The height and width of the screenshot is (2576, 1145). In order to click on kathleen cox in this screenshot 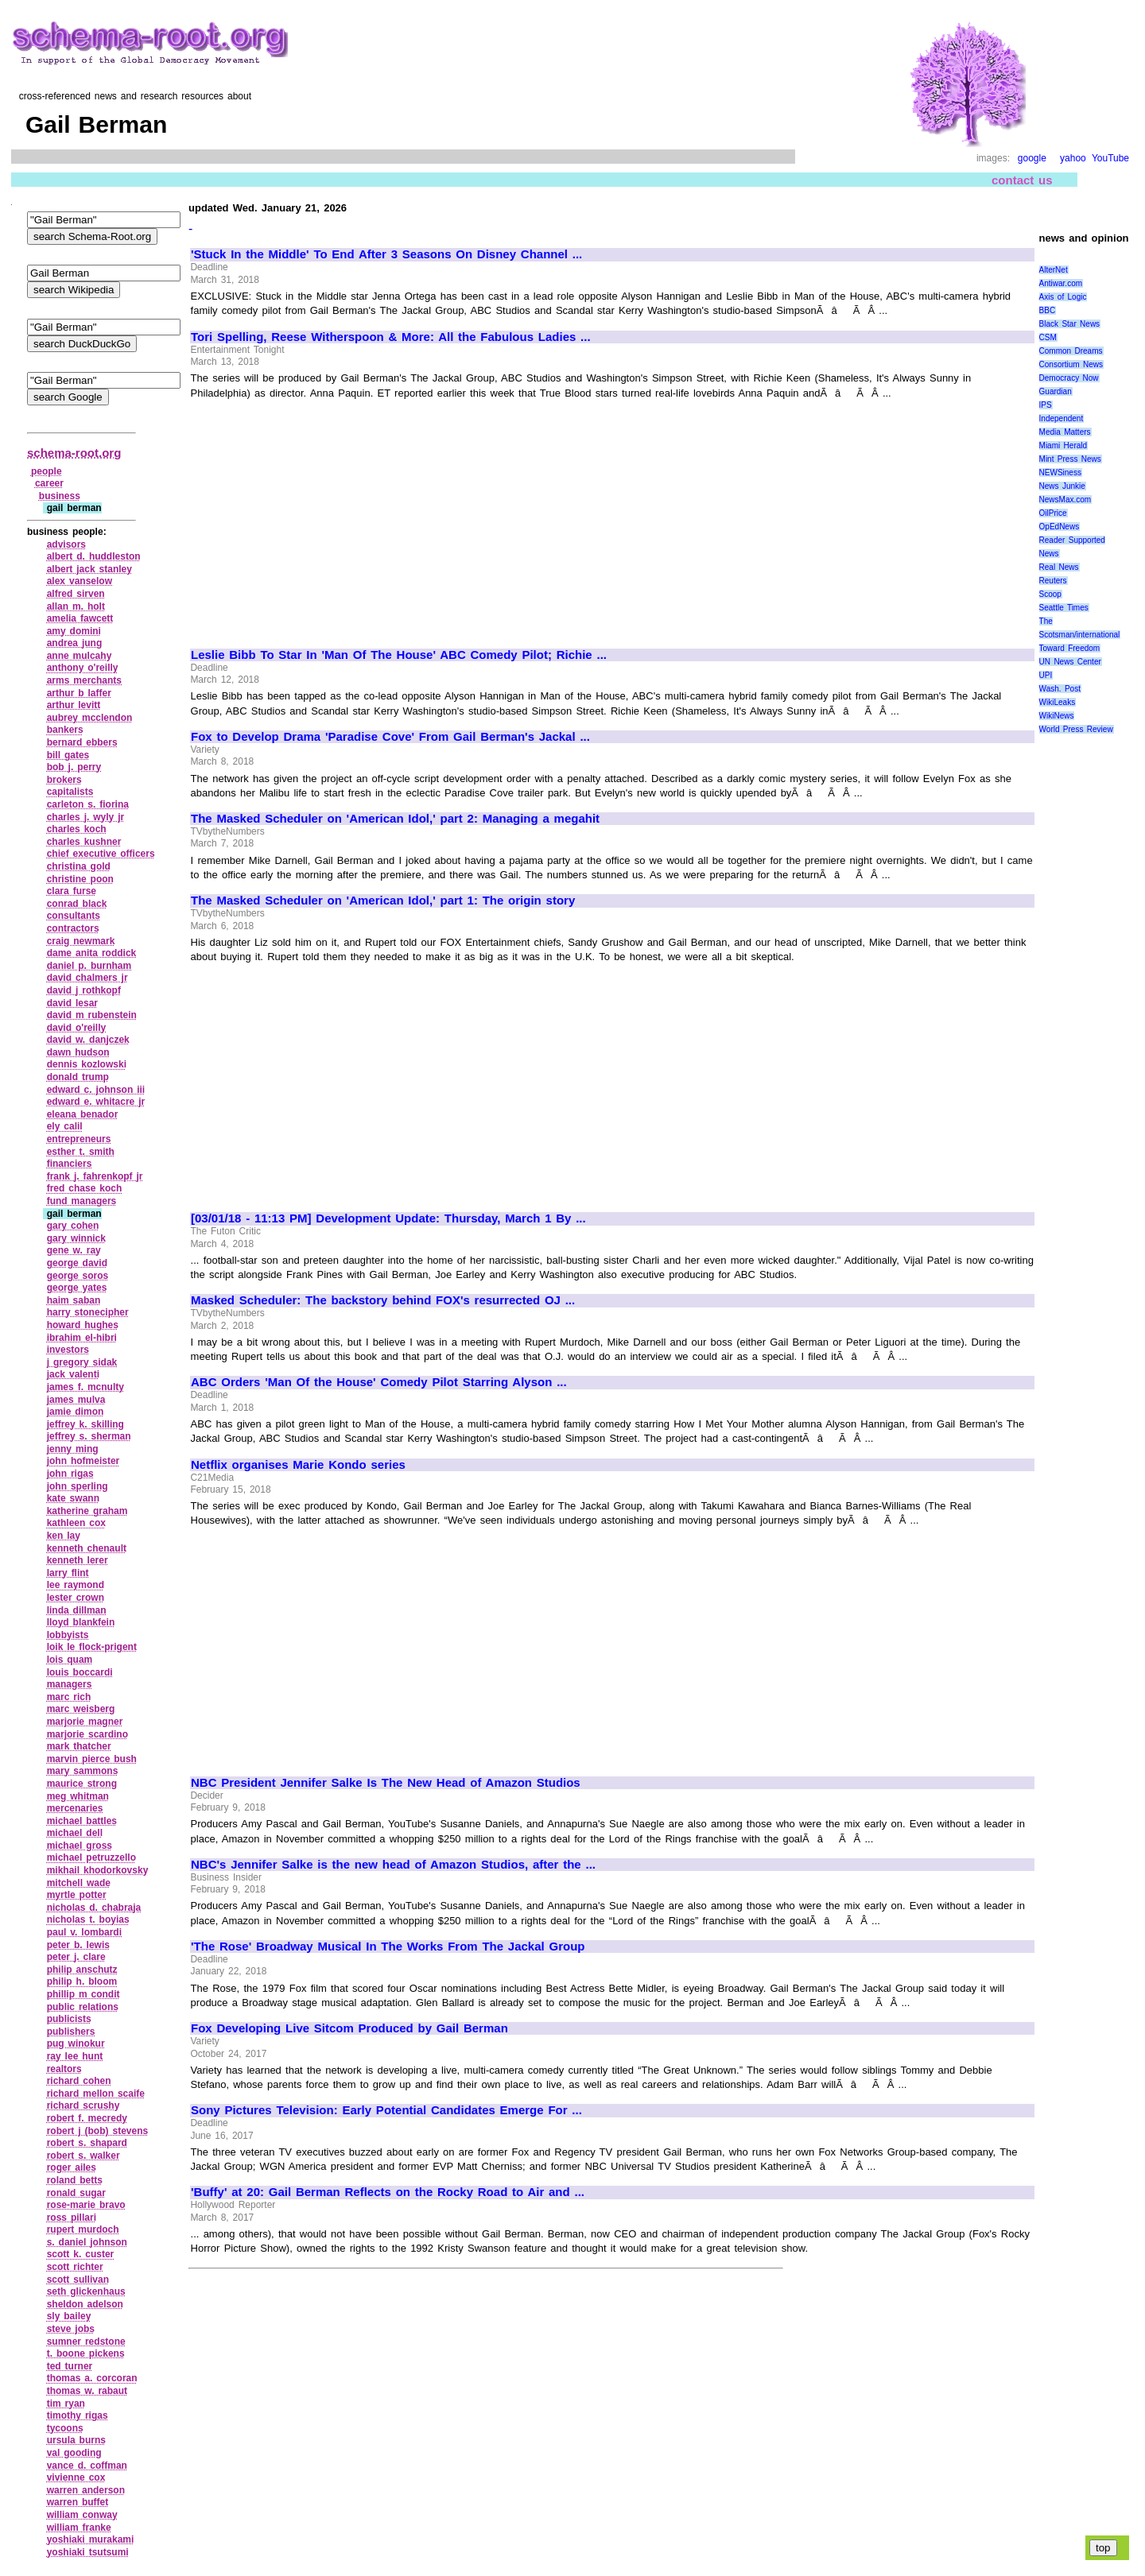, I will do `click(76, 1522)`.